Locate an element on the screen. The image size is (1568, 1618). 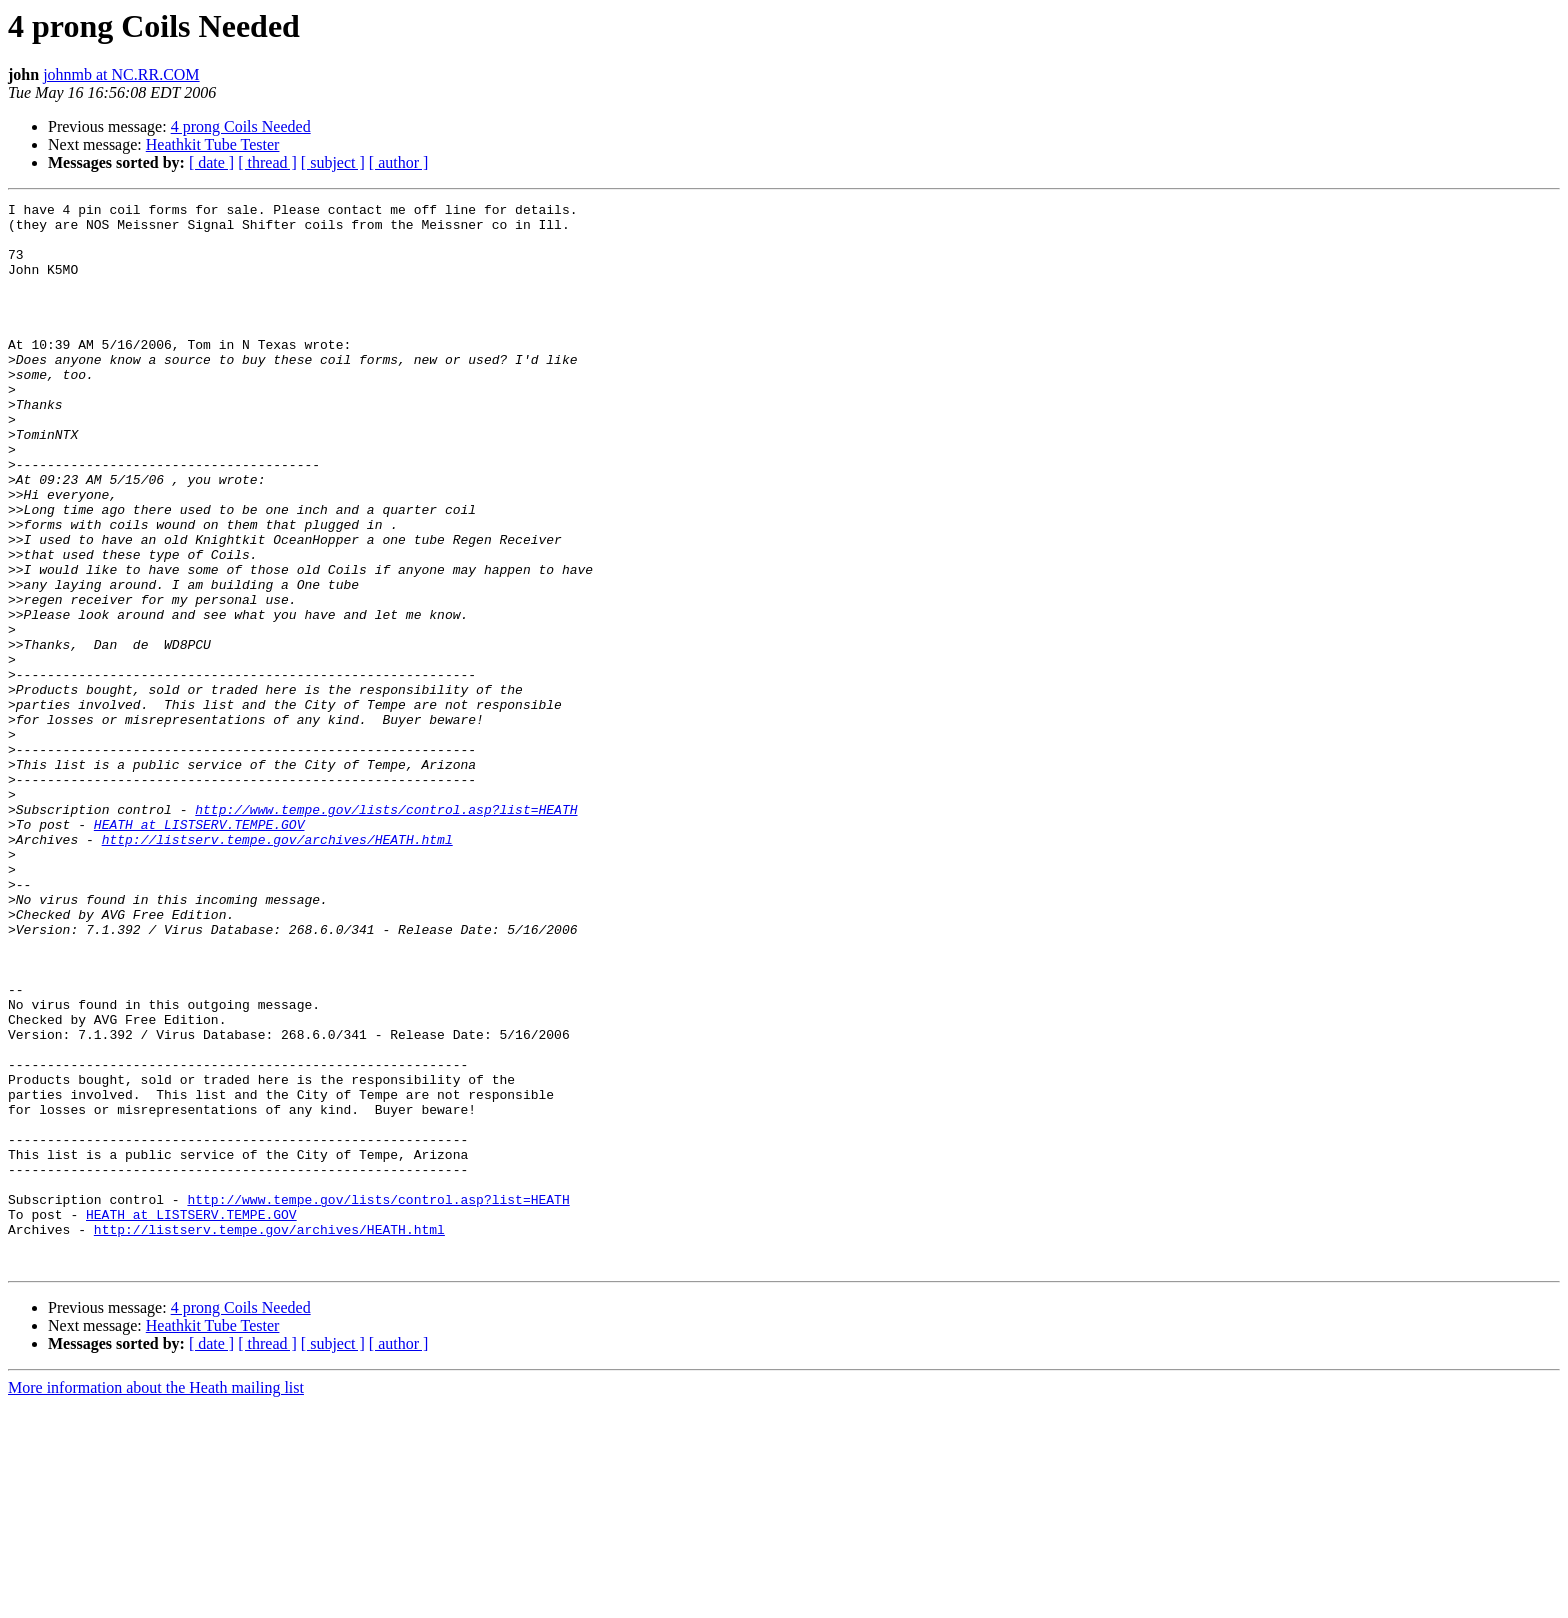
[ thread ] is located at coordinates (267, 162).